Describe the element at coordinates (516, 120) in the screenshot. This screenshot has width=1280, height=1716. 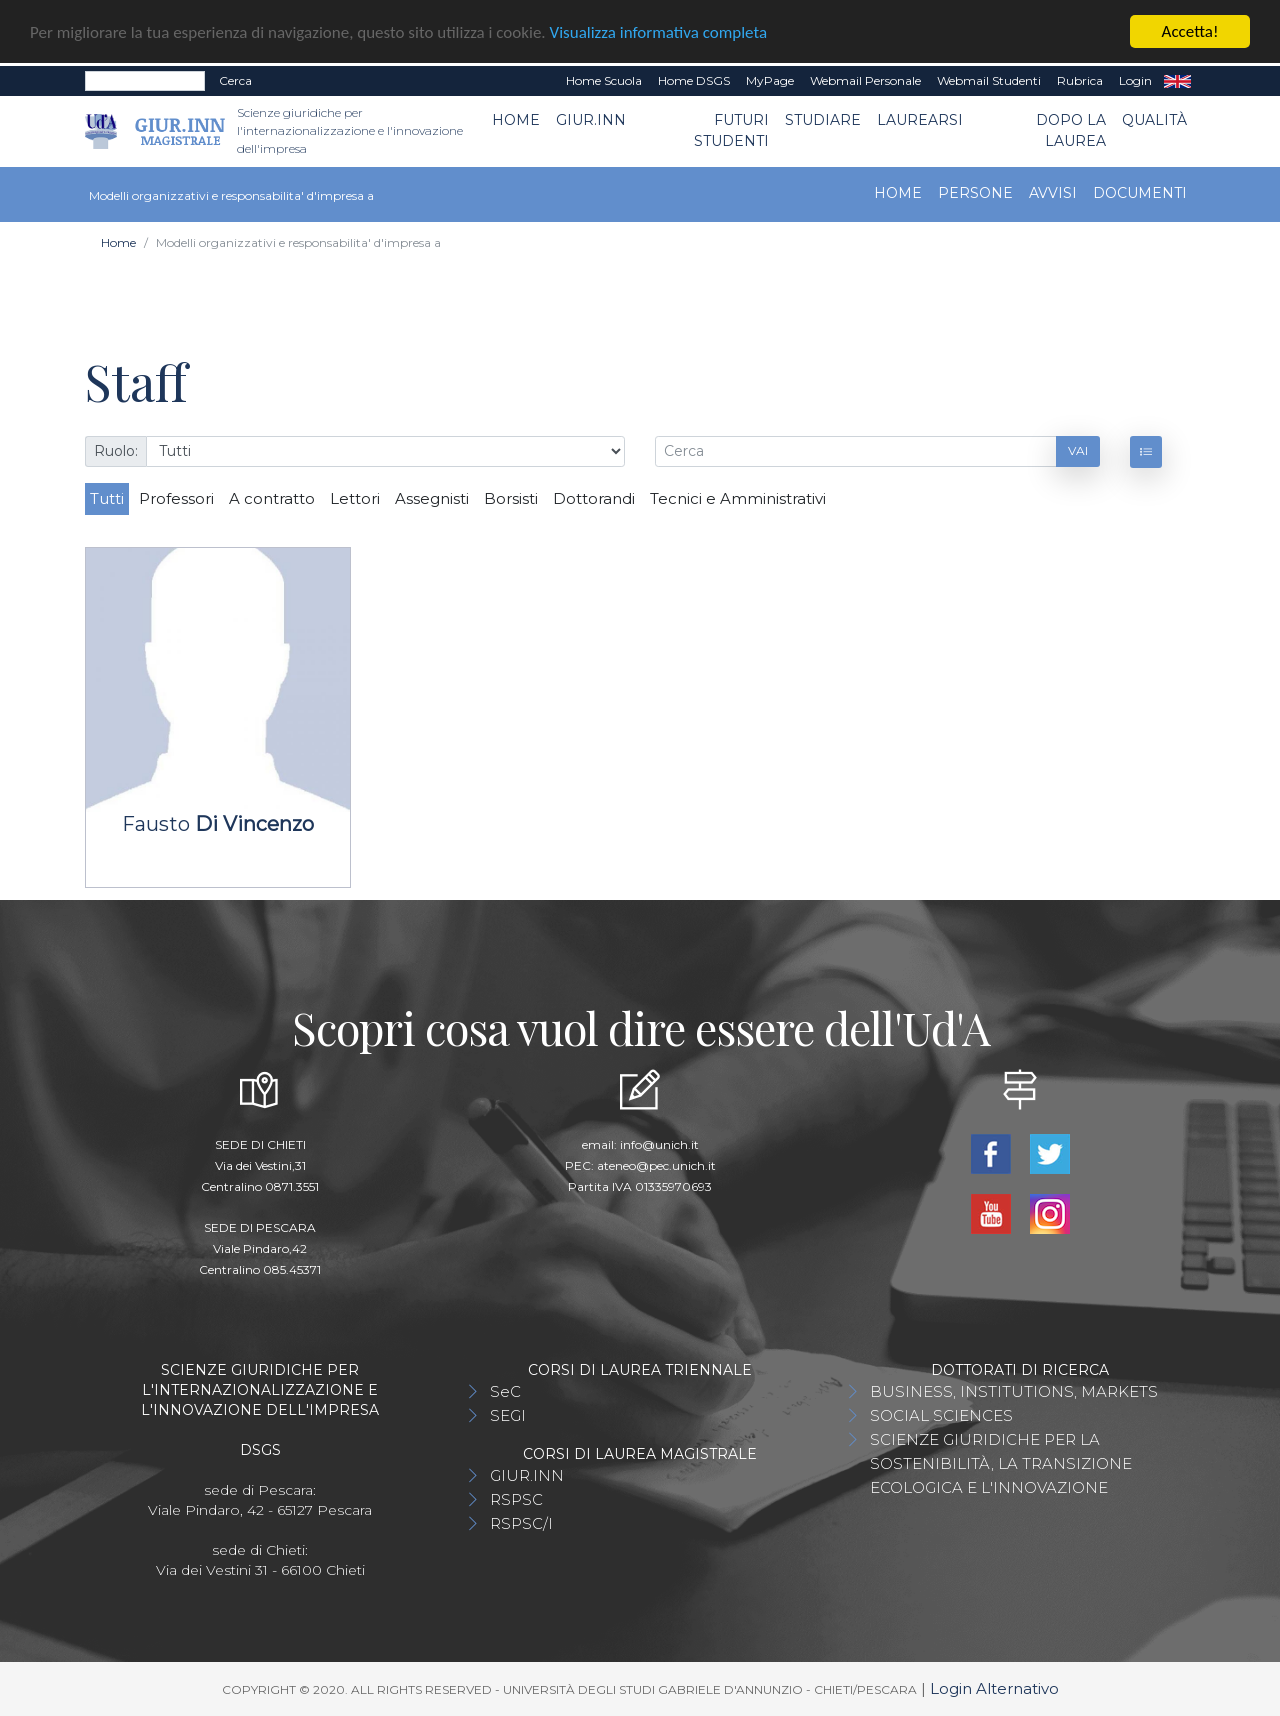
I see `Home` at that location.